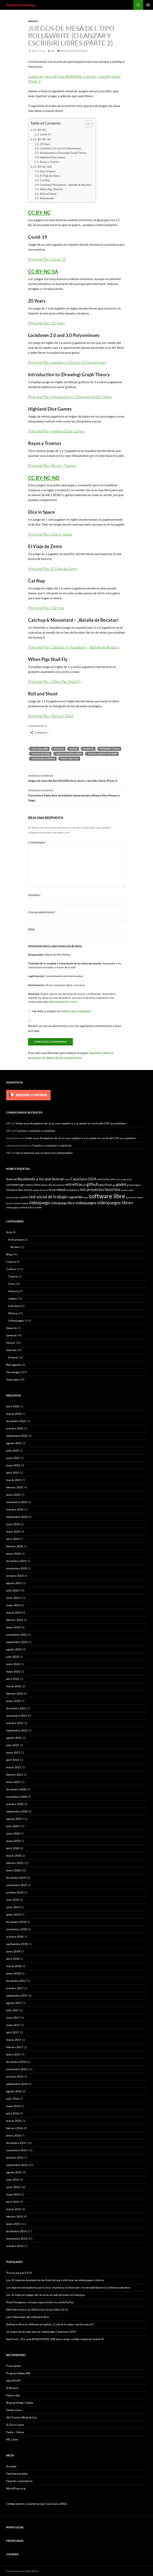 This screenshot has width=153, height=2576. Describe the element at coordinates (13, 2366) in the screenshot. I see `Free Gamer` at that location.